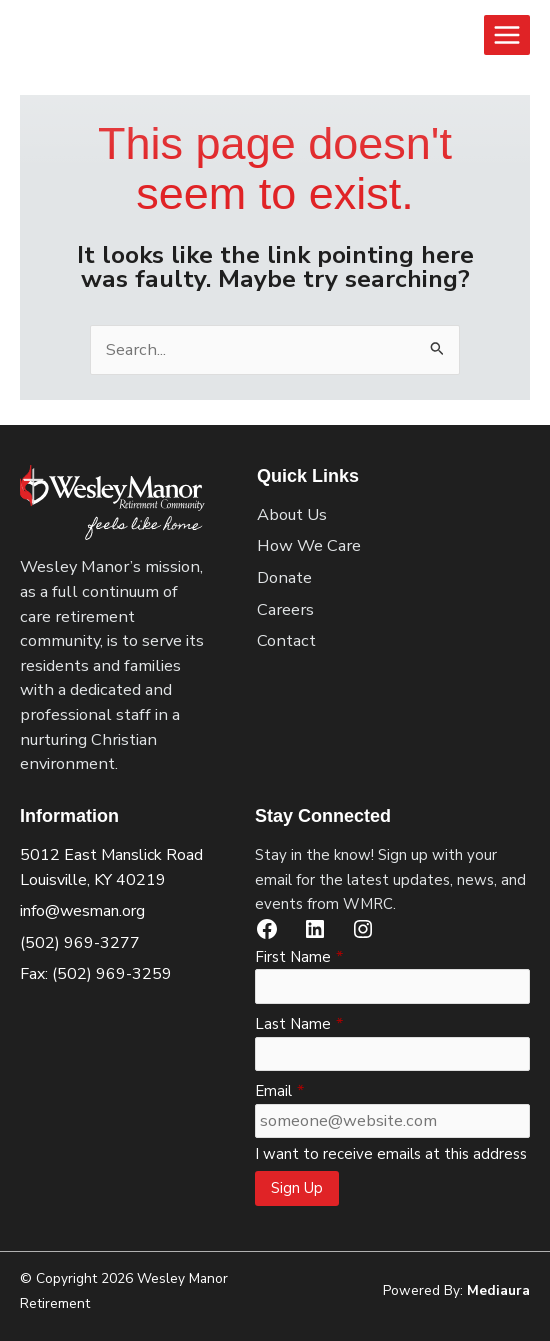 The height and width of the screenshot is (1341, 550). What do you see at coordinates (507, 35) in the screenshot?
I see `[Main menu toggle]` at bounding box center [507, 35].